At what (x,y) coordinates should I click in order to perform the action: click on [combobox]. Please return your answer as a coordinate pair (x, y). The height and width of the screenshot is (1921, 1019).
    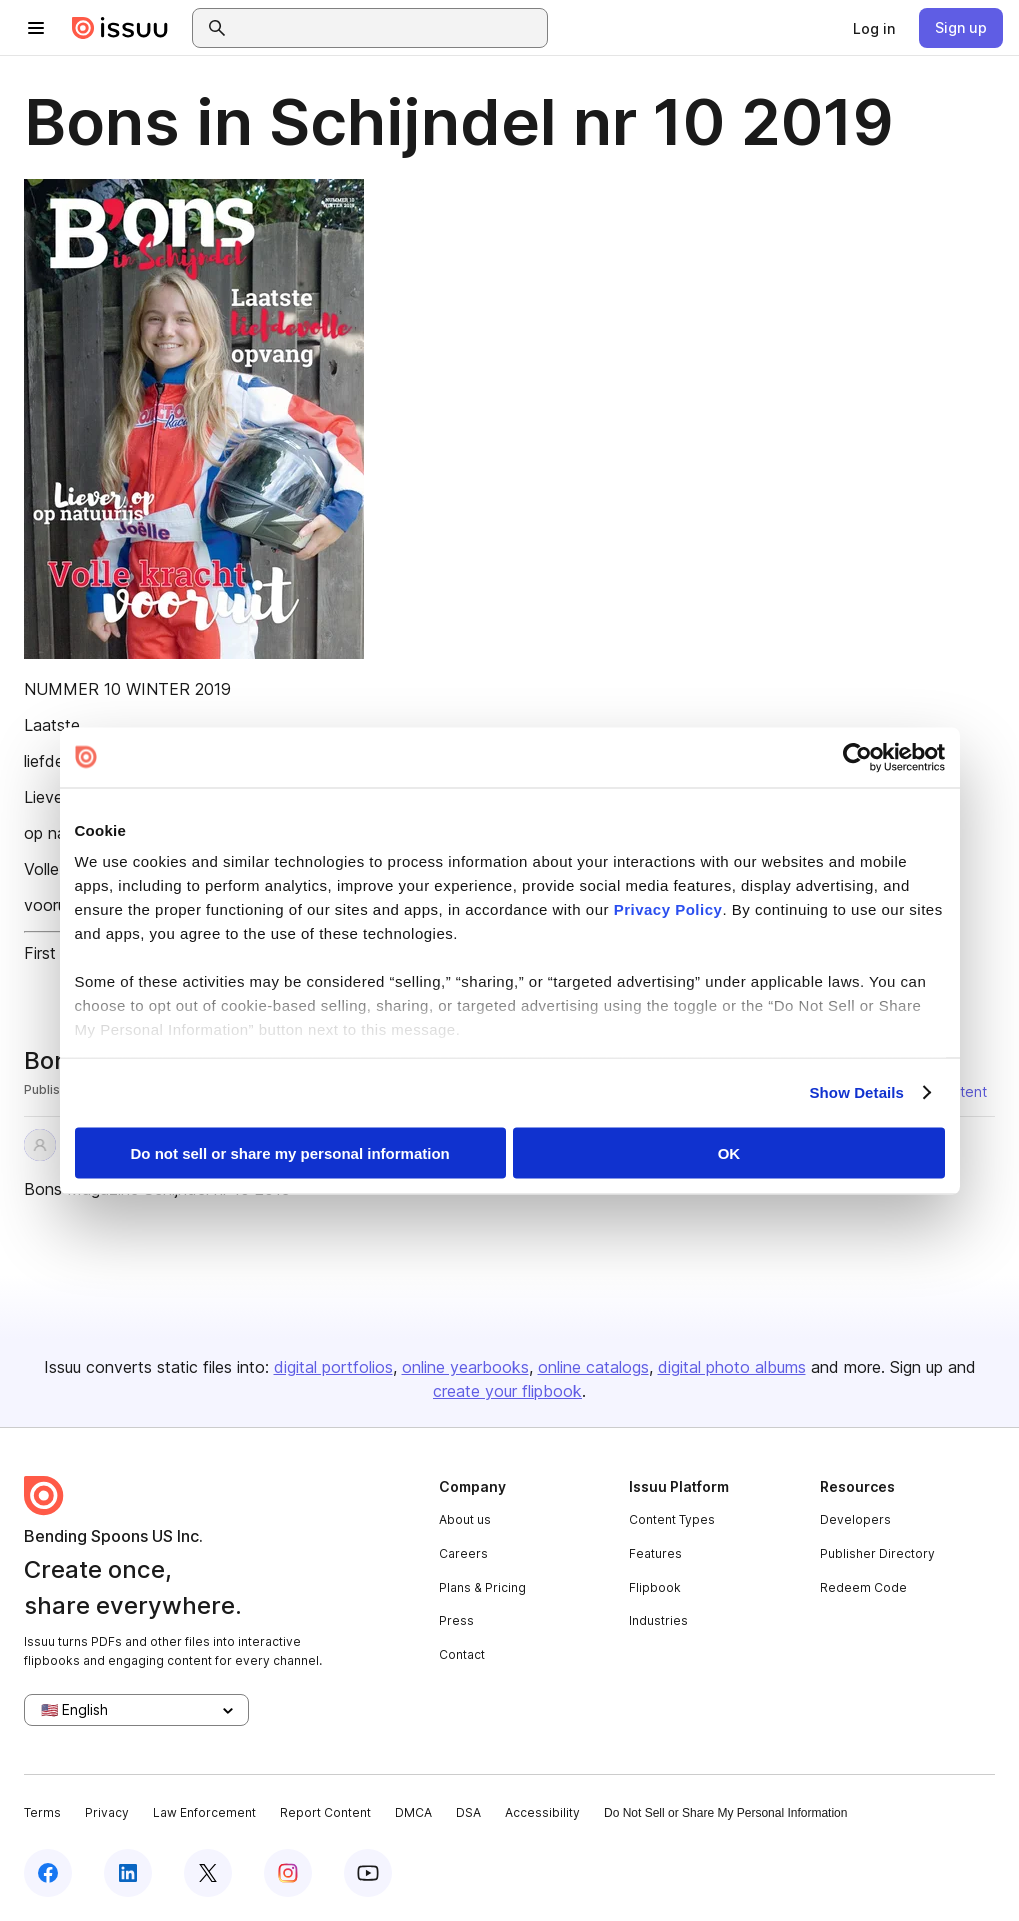
    Looking at the image, I should click on (388, 28).